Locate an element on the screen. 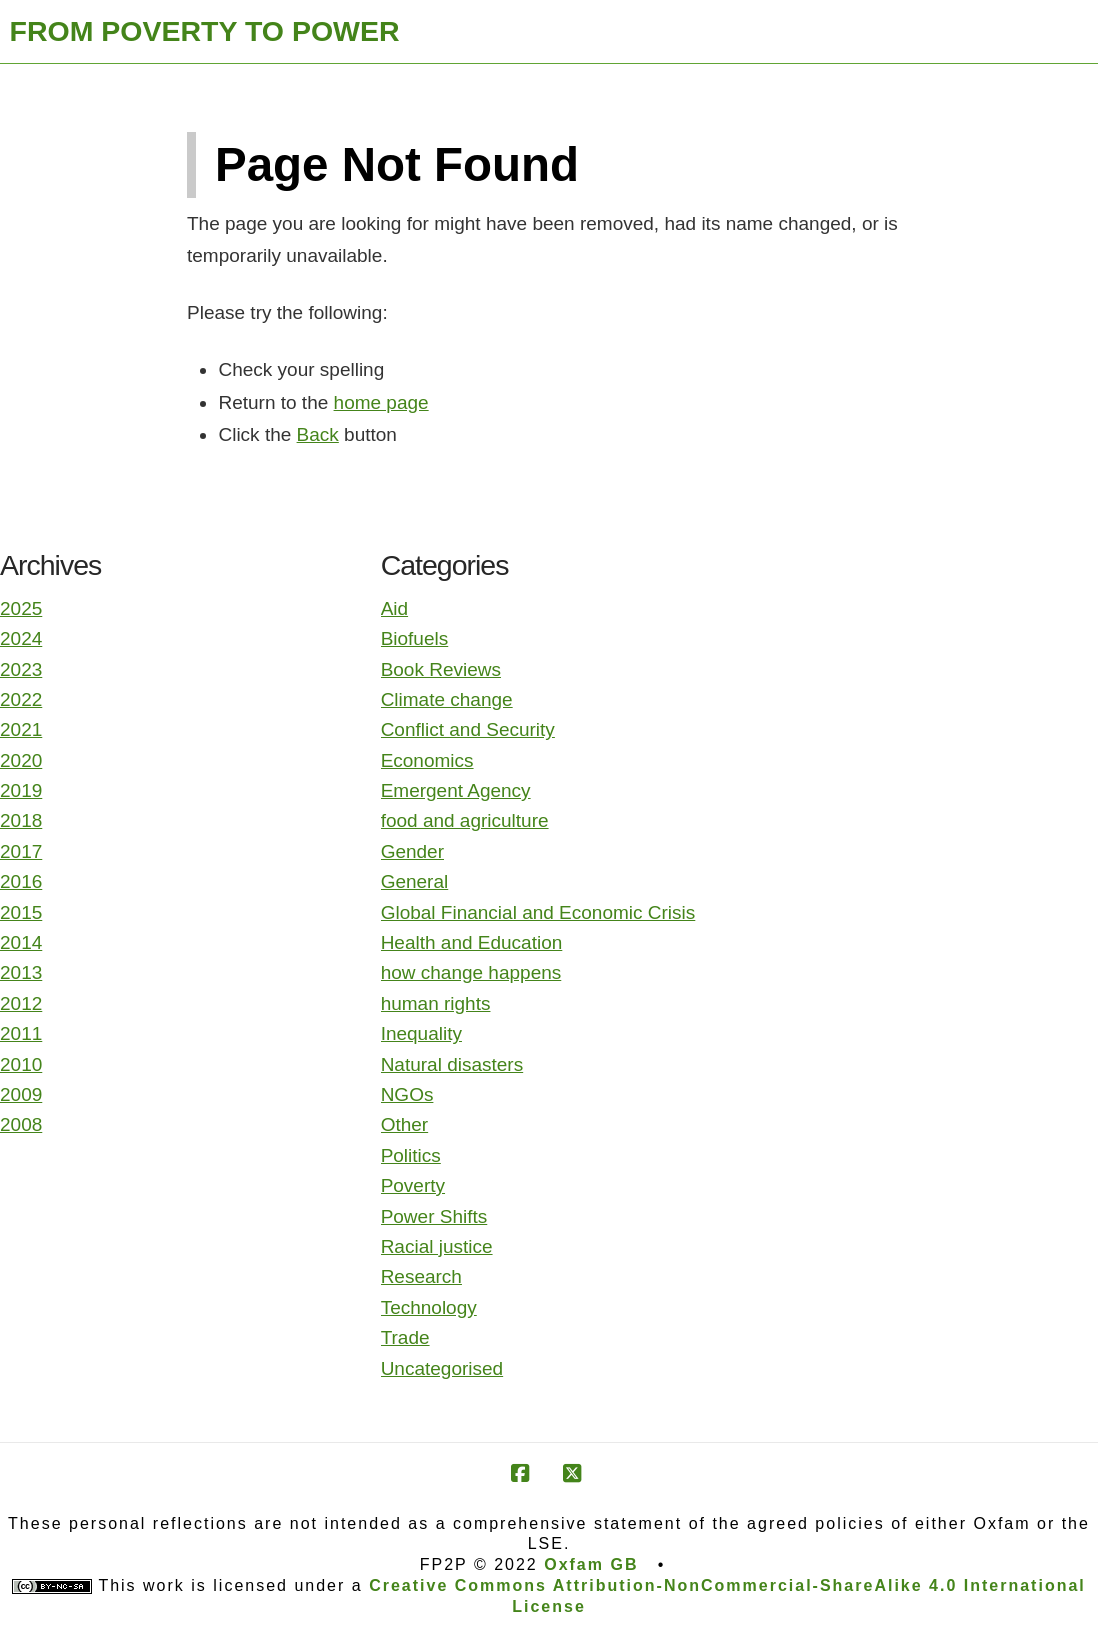 The image size is (1098, 1649). human rights is located at coordinates (436, 1003).